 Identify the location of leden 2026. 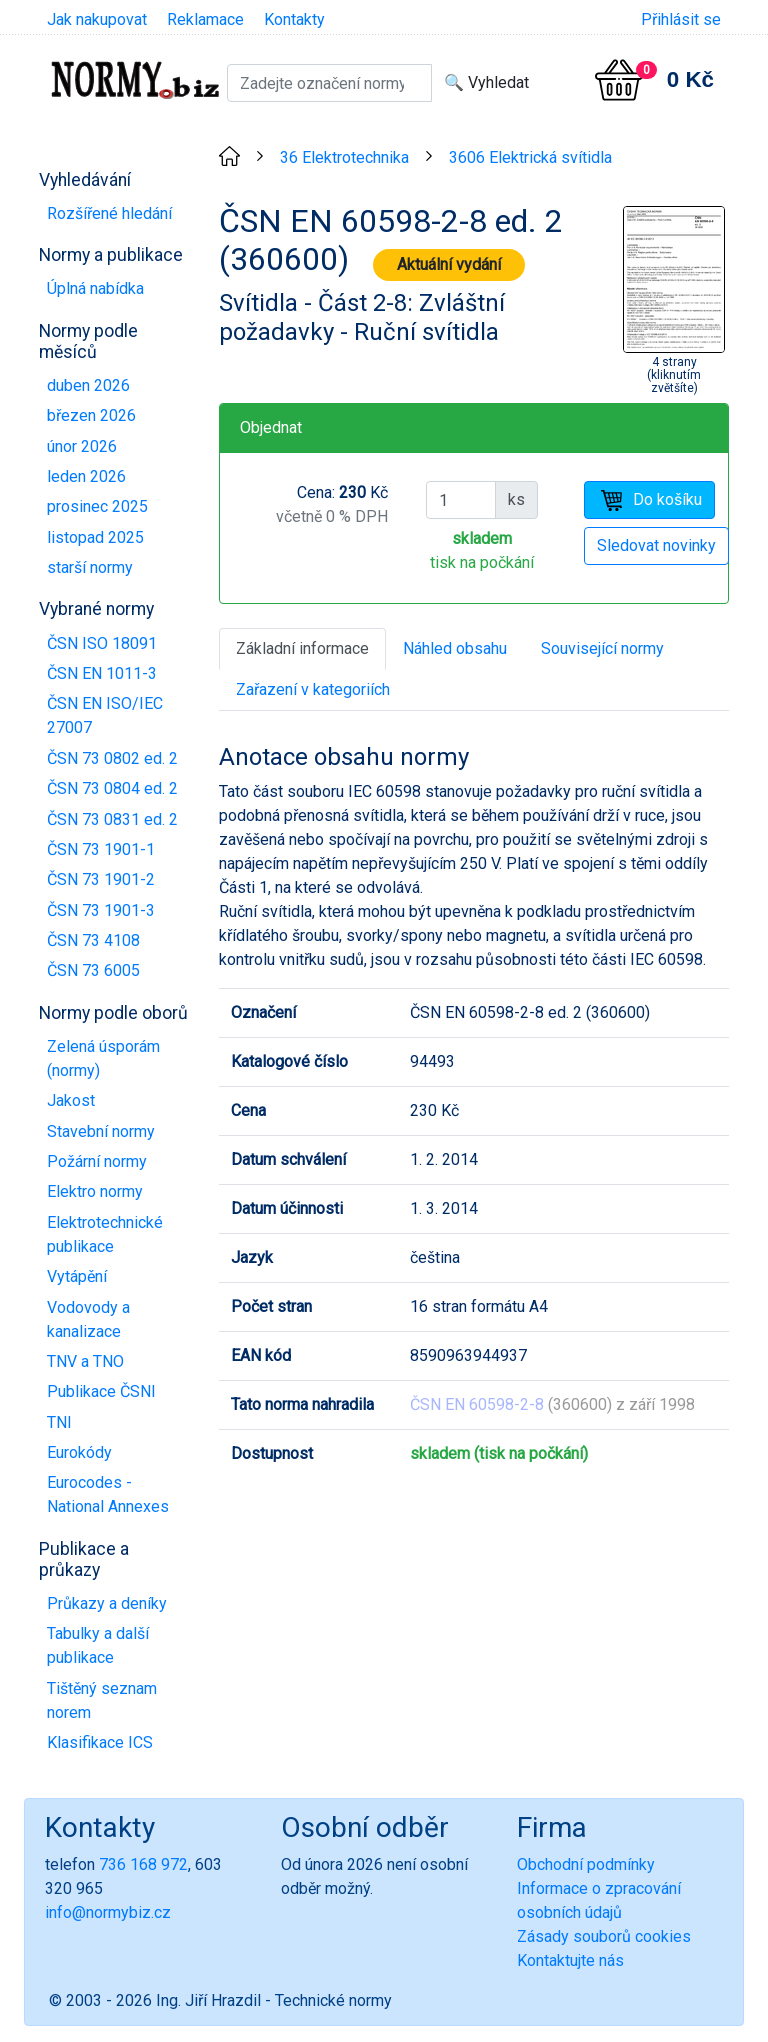
(86, 476).